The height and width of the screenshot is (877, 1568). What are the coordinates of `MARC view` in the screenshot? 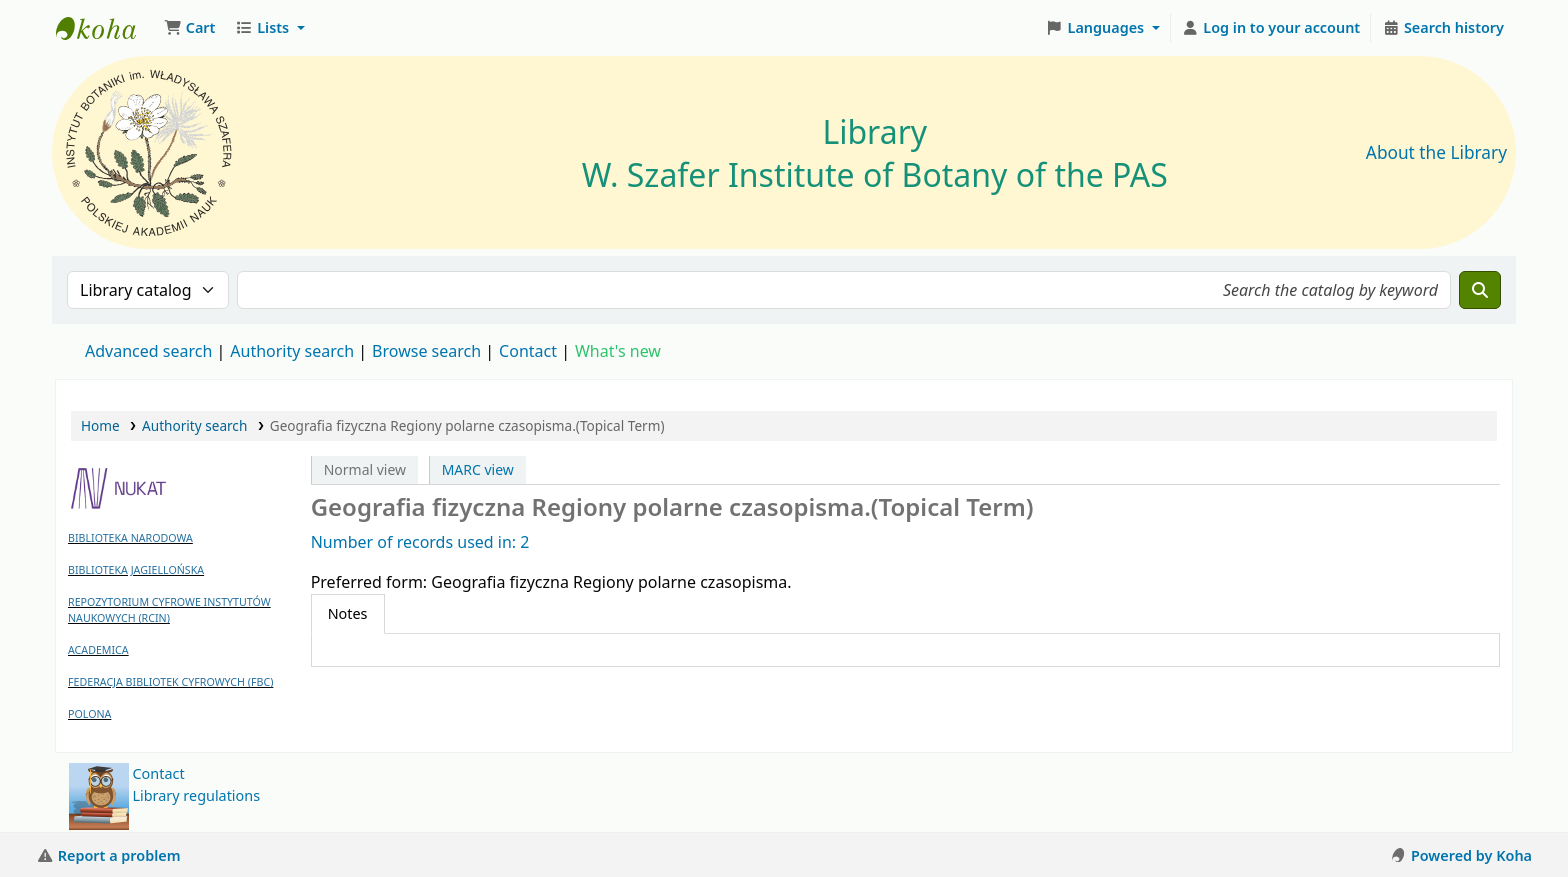 It's located at (478, 469).